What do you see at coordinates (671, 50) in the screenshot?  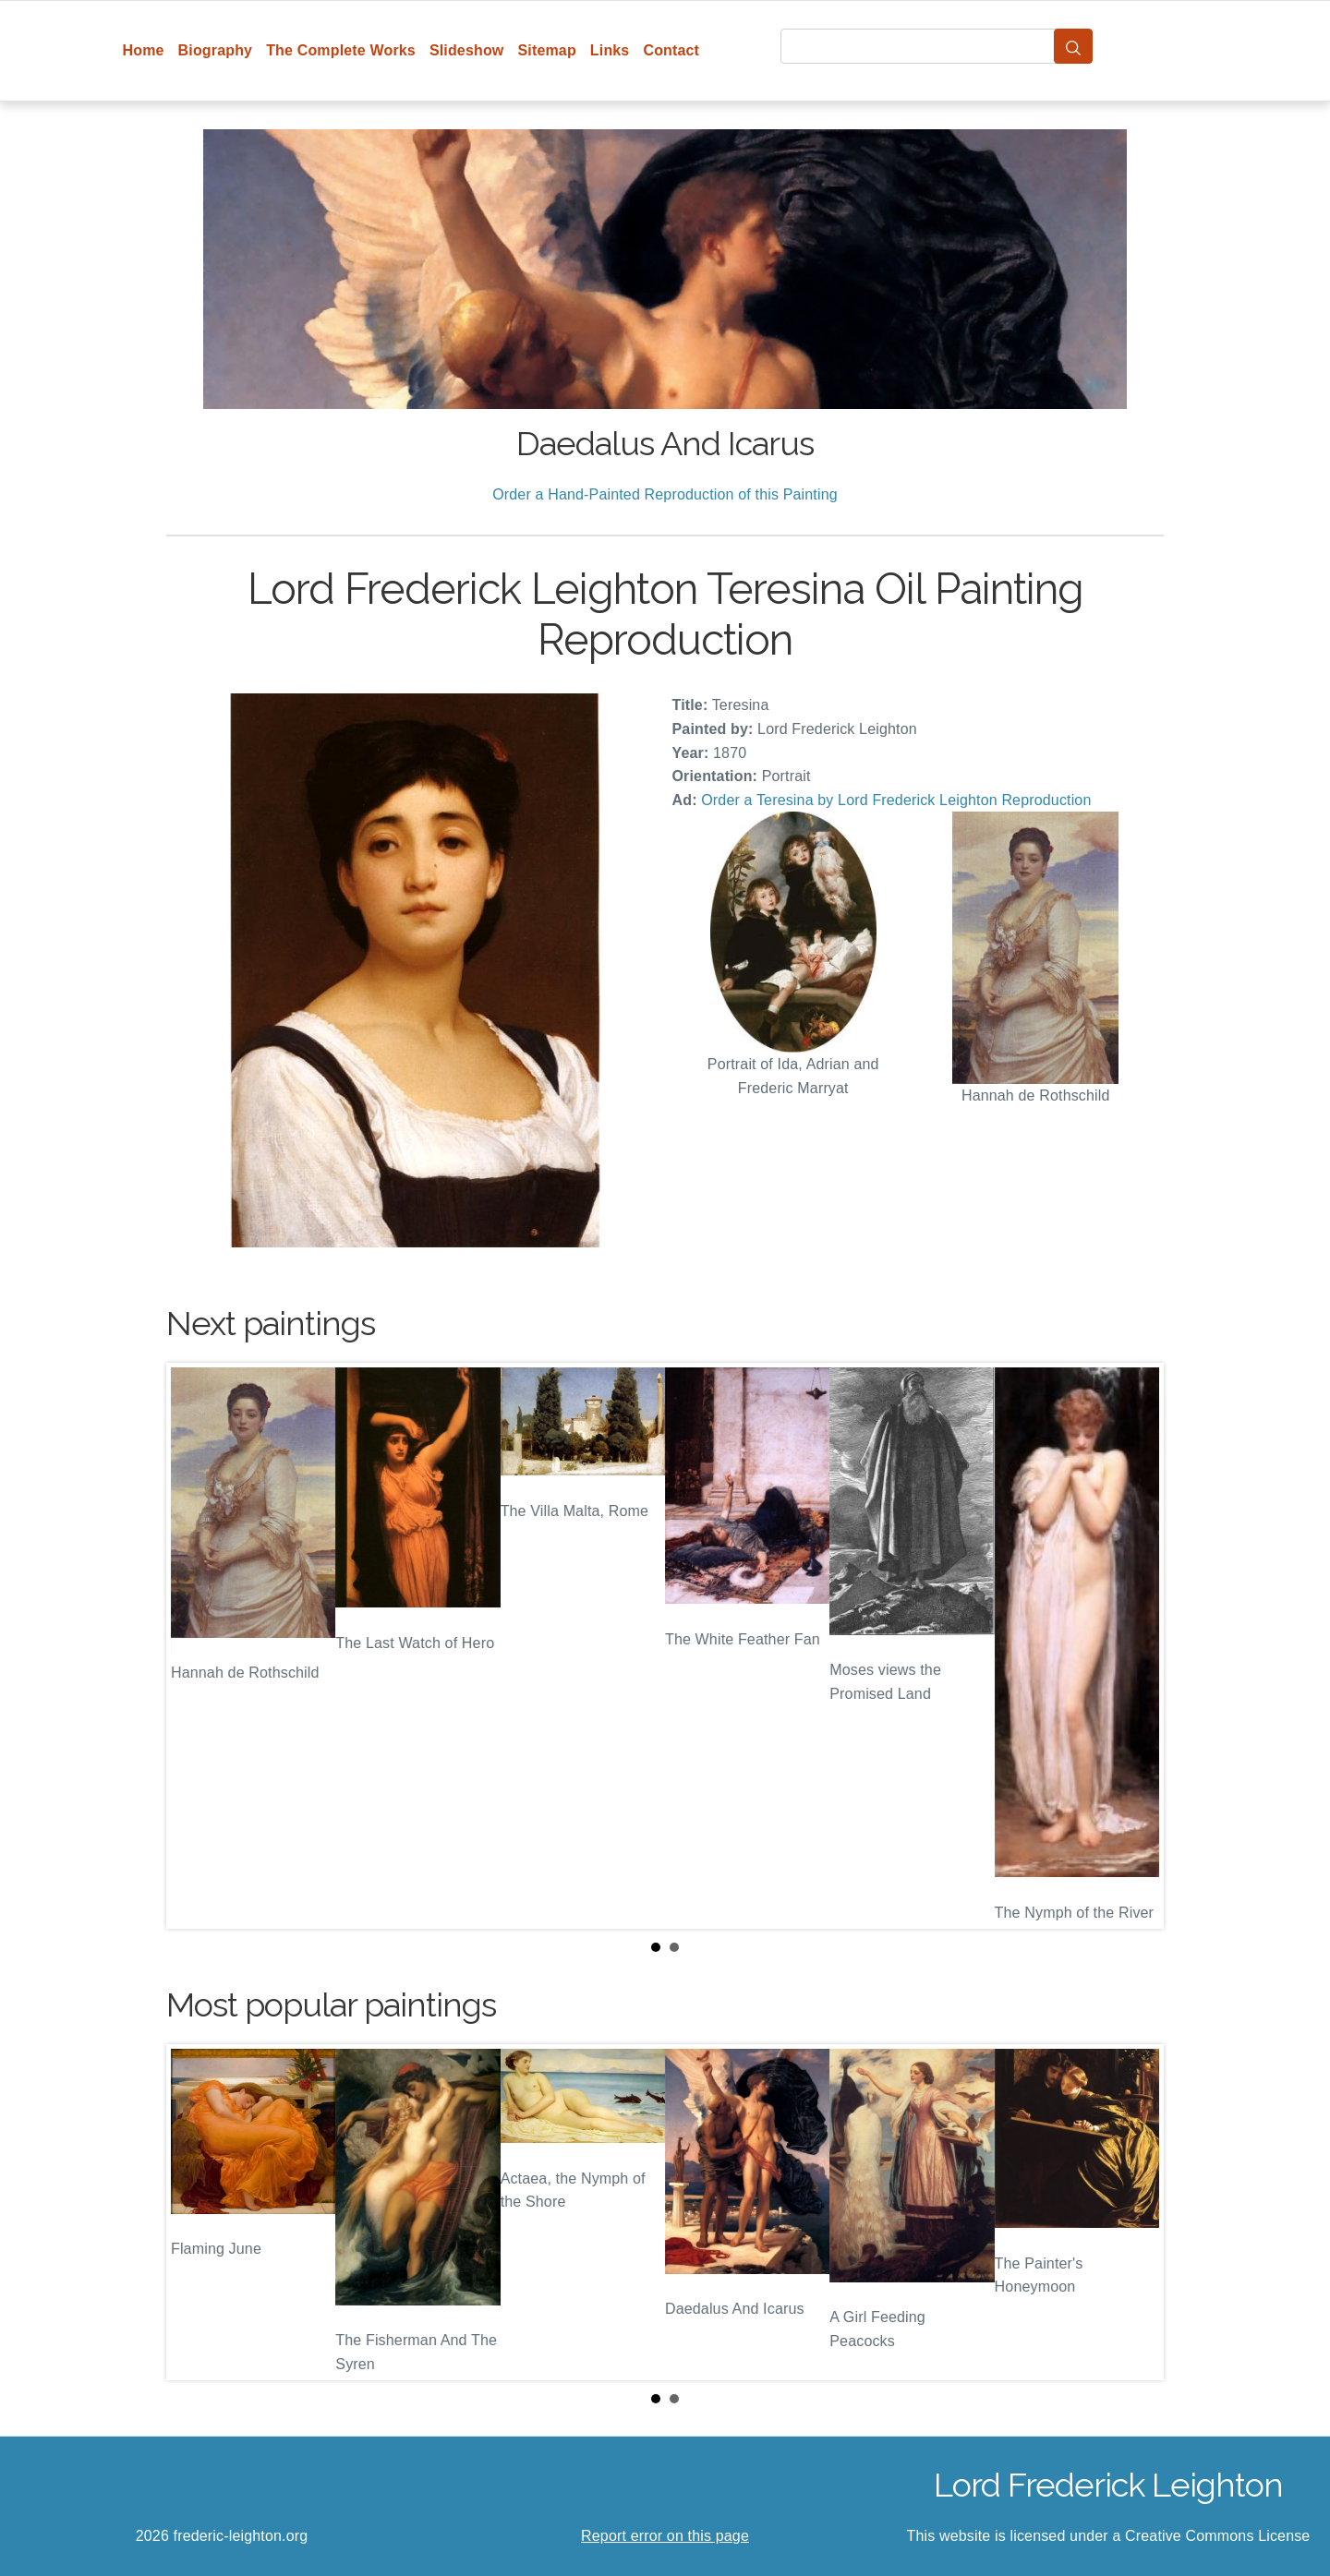 I see `Contact` at bounding box center [671, 50].